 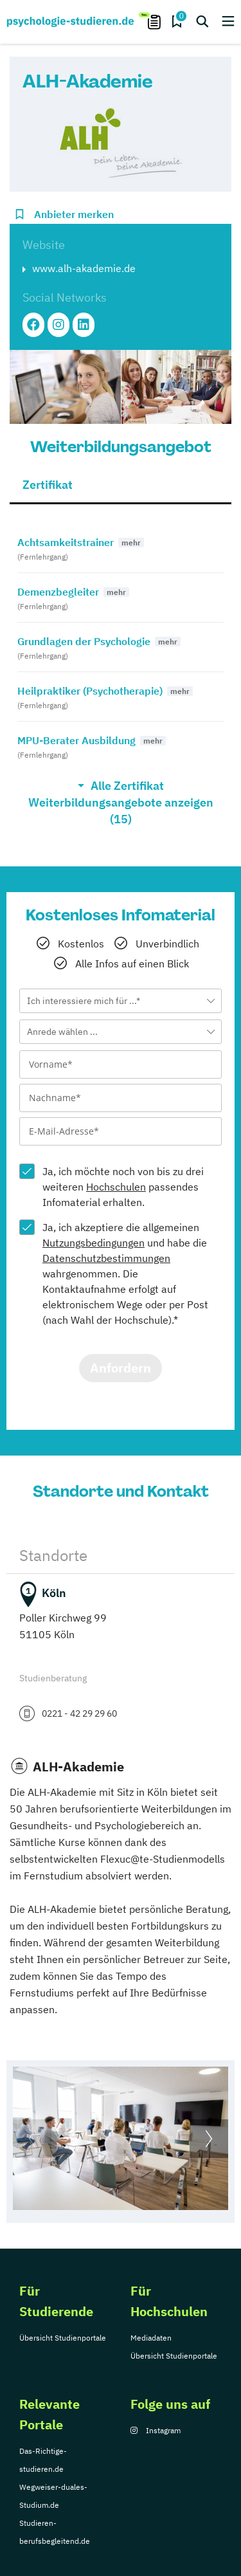 What do you see at coordinates (62, 2338) in the screenshot?
I see `Übersicht Studienportale` at bounding box center [62, 2338].